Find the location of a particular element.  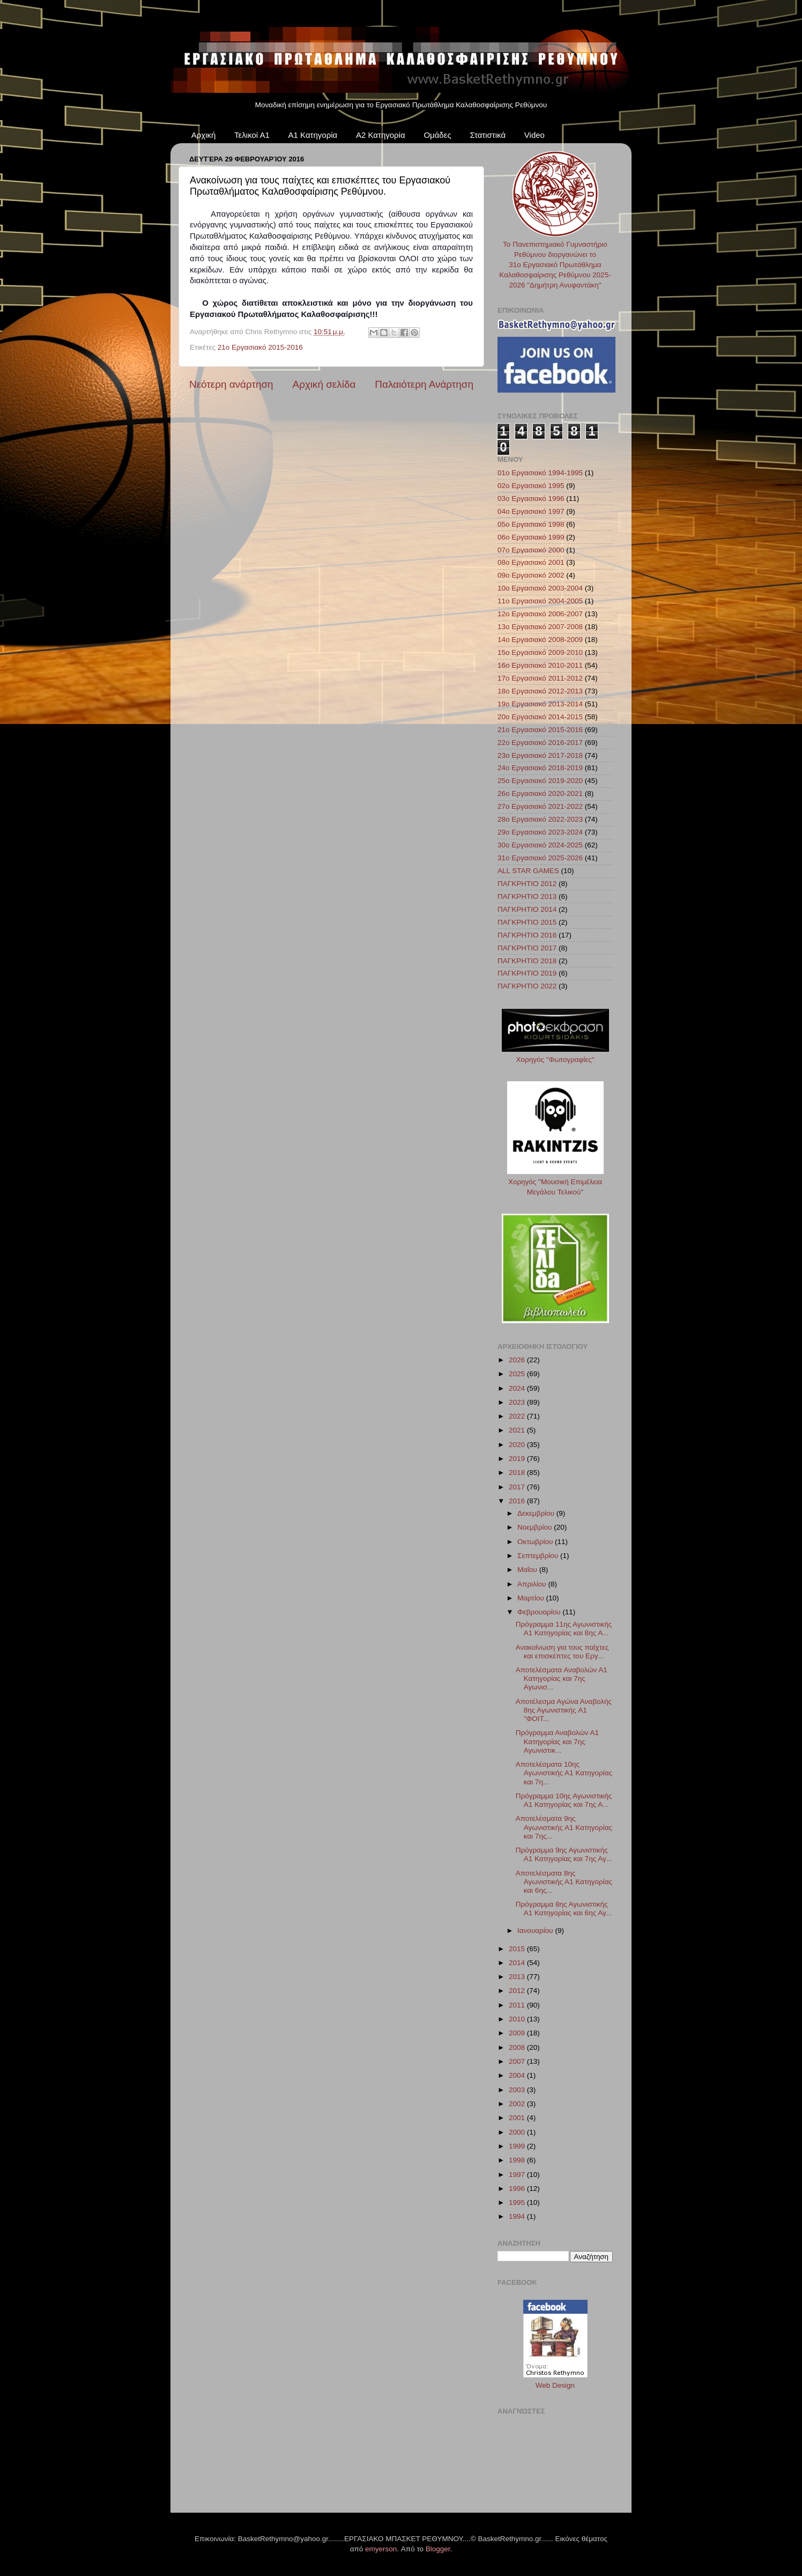

2024 is located at coordinates (518, 1388).